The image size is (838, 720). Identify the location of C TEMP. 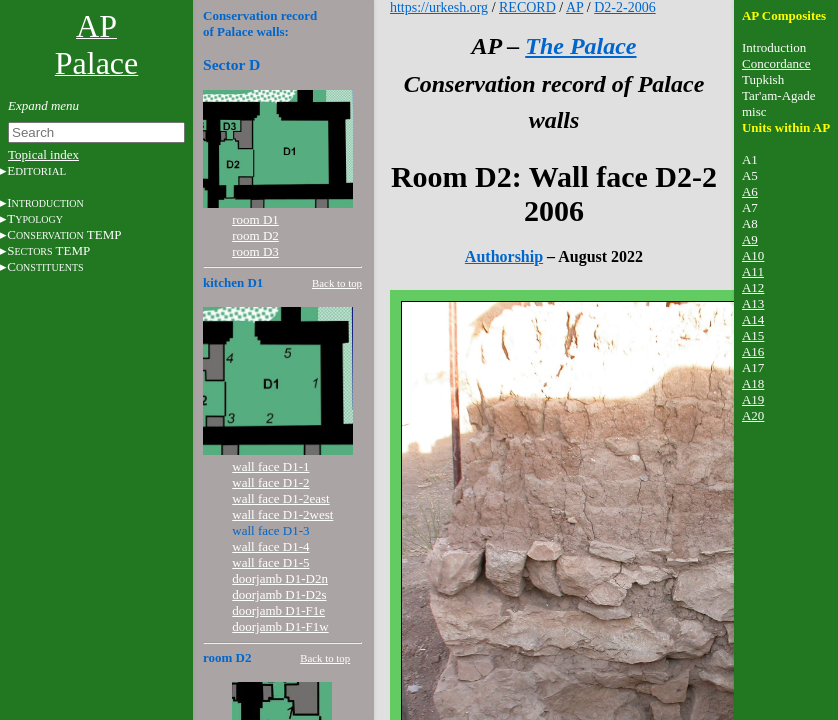
(64, 234).